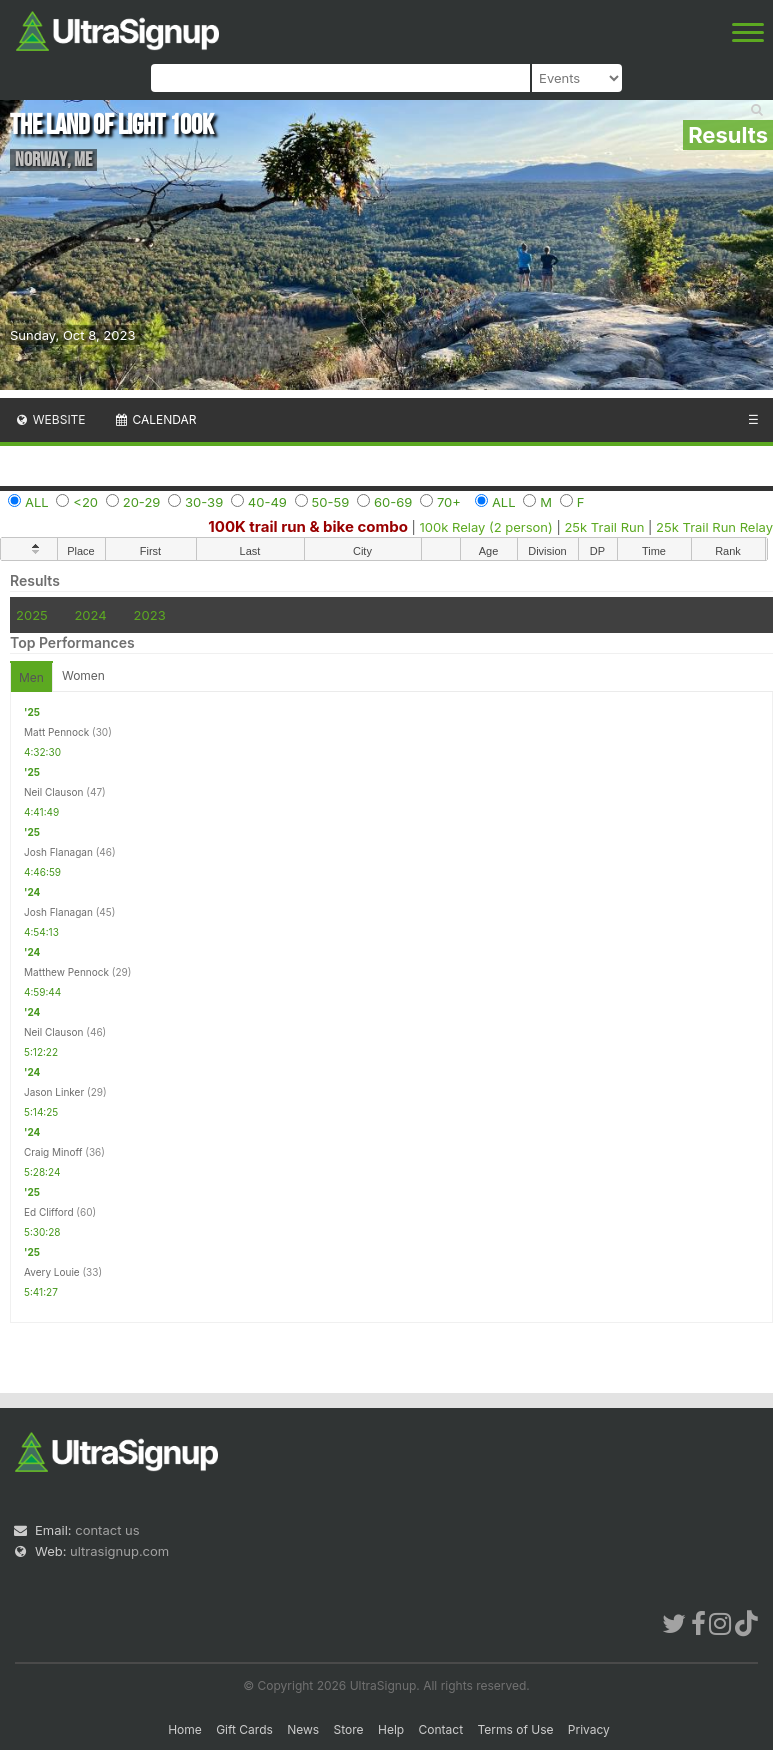  I want to click on 40-49, so click(267, 502).